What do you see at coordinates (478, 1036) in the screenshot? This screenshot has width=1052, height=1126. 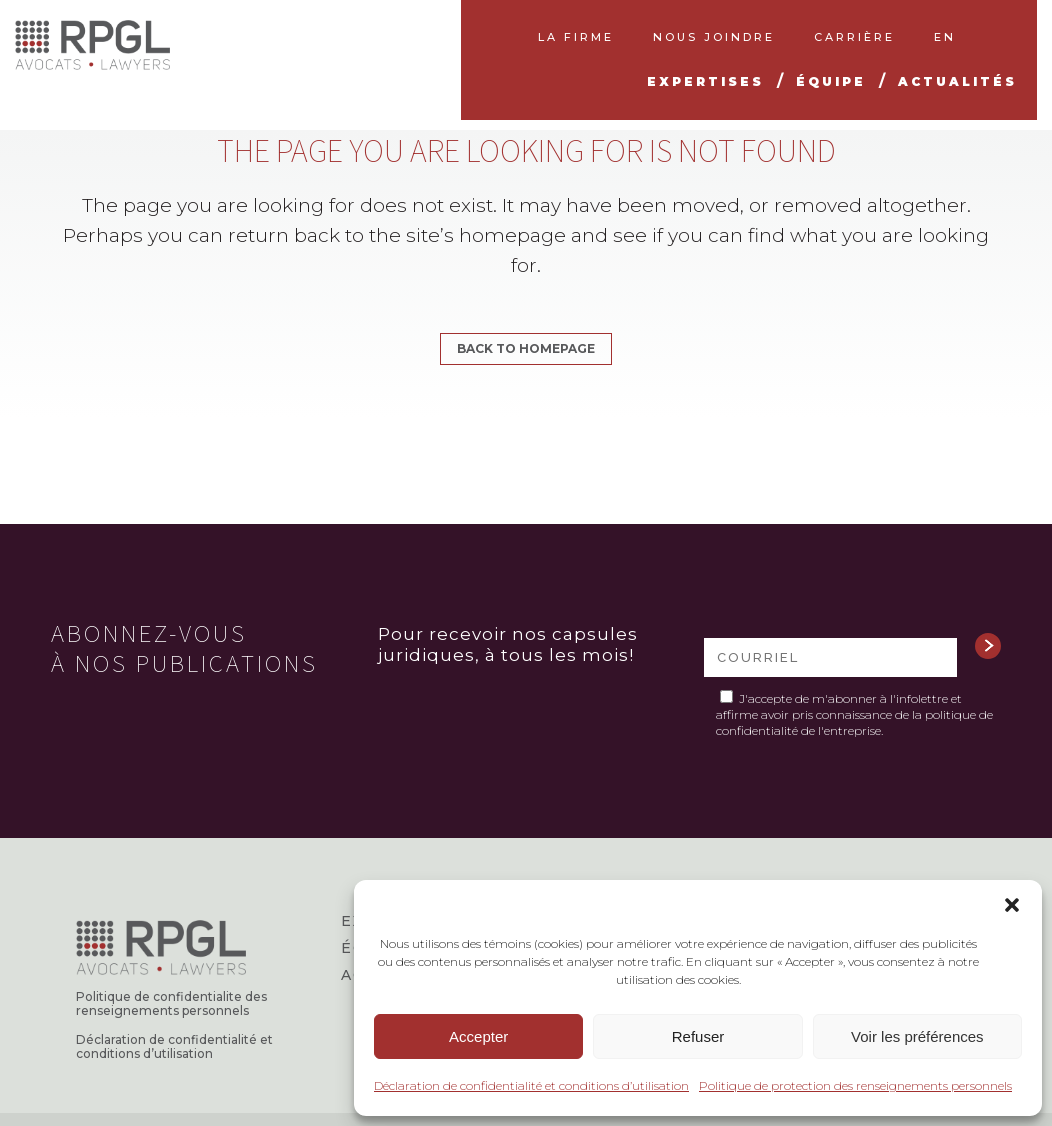 I see `Accepter` at bounding box center [478, 1036].